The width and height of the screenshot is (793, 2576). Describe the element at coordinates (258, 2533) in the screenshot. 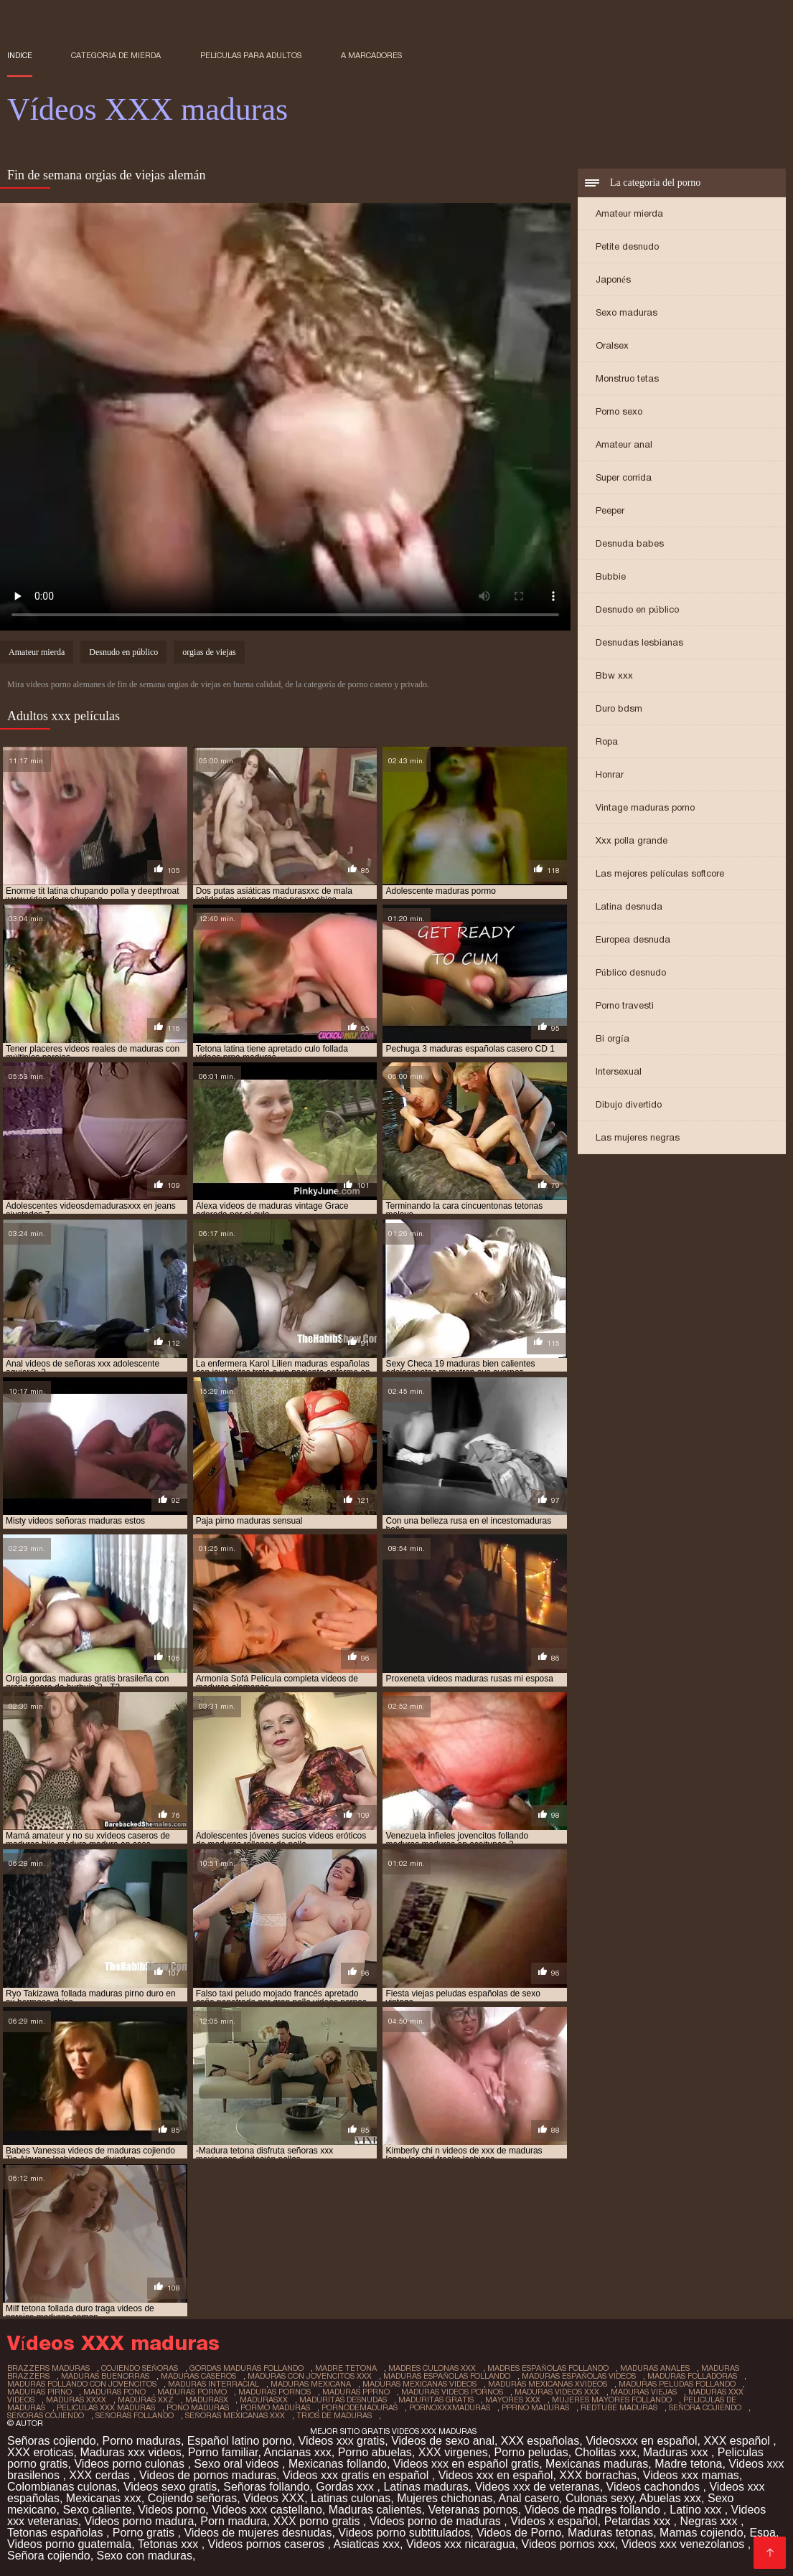

I see `Videos de mujeres desnudas` at that location.